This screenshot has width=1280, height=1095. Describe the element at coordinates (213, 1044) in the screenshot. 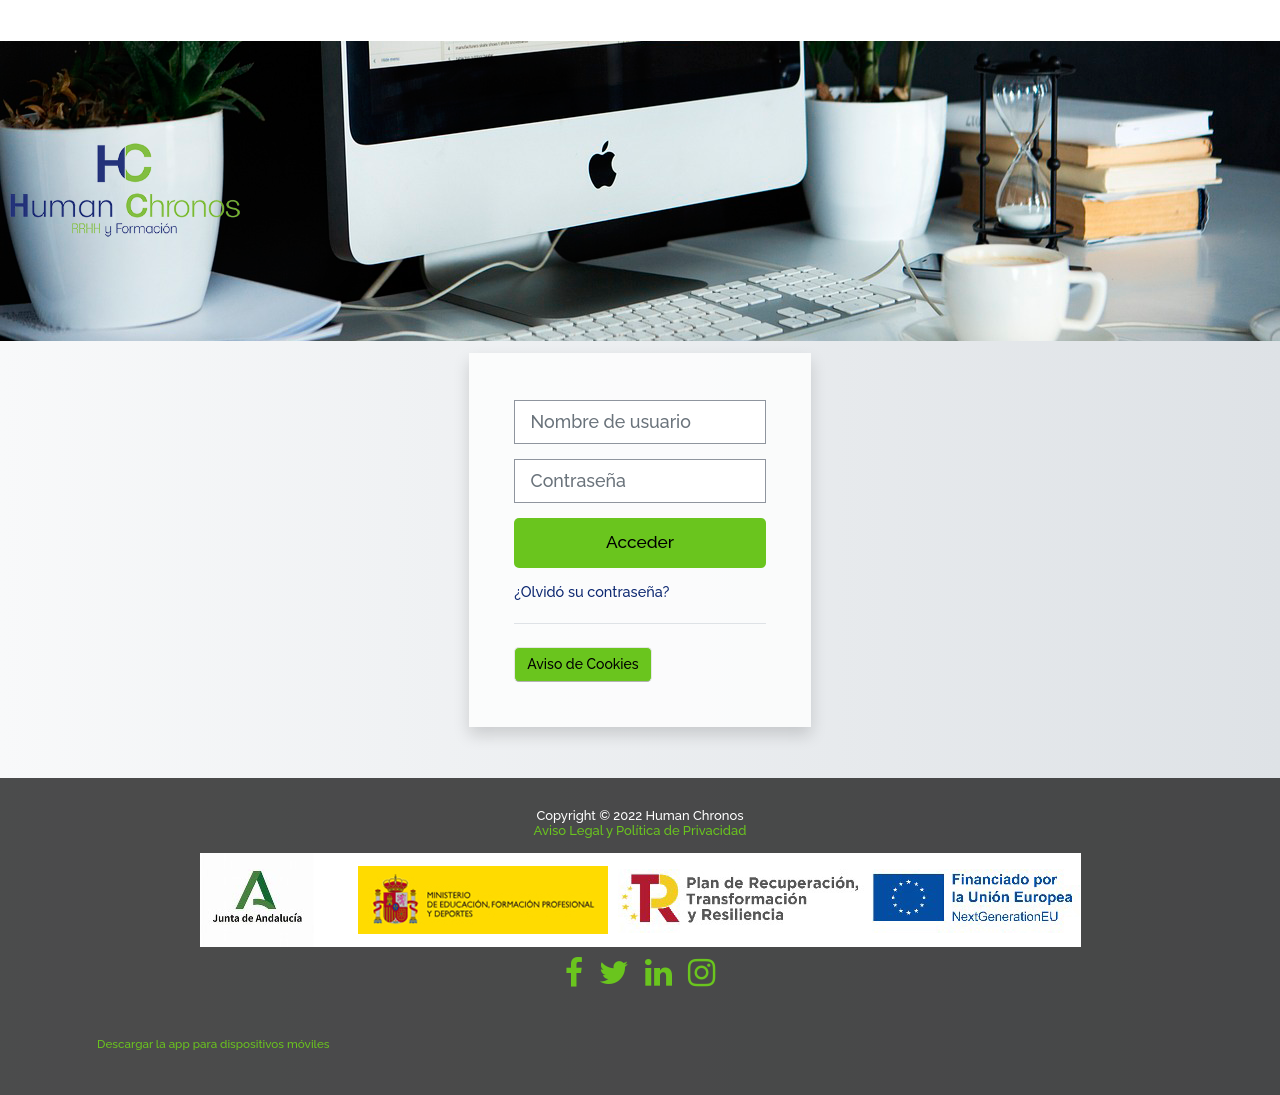

I see `Descargar la app para dispositivos móviles` at that location.